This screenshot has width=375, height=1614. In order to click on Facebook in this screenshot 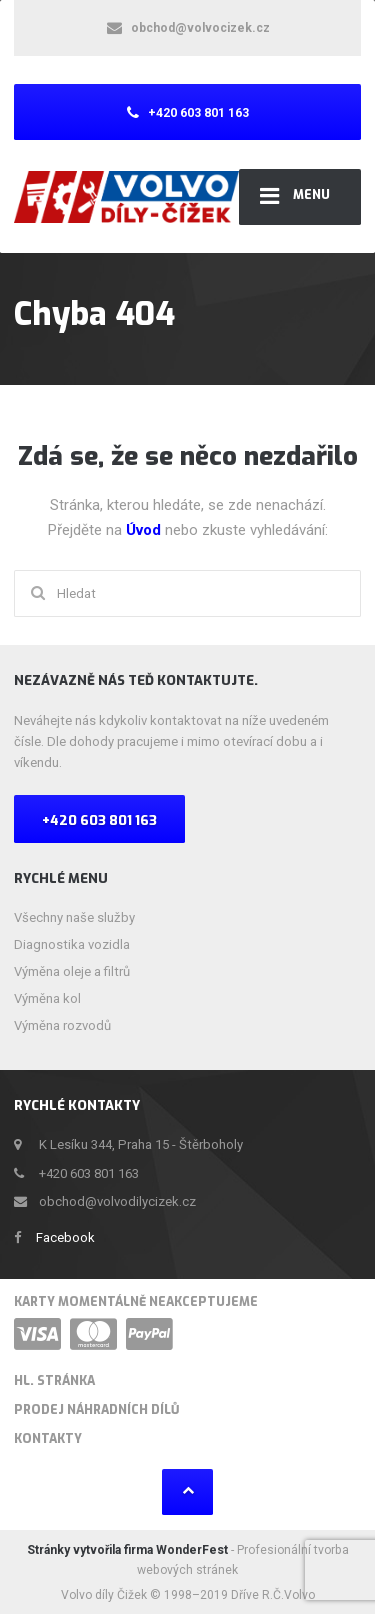, I will do `click(65, 1237)`.